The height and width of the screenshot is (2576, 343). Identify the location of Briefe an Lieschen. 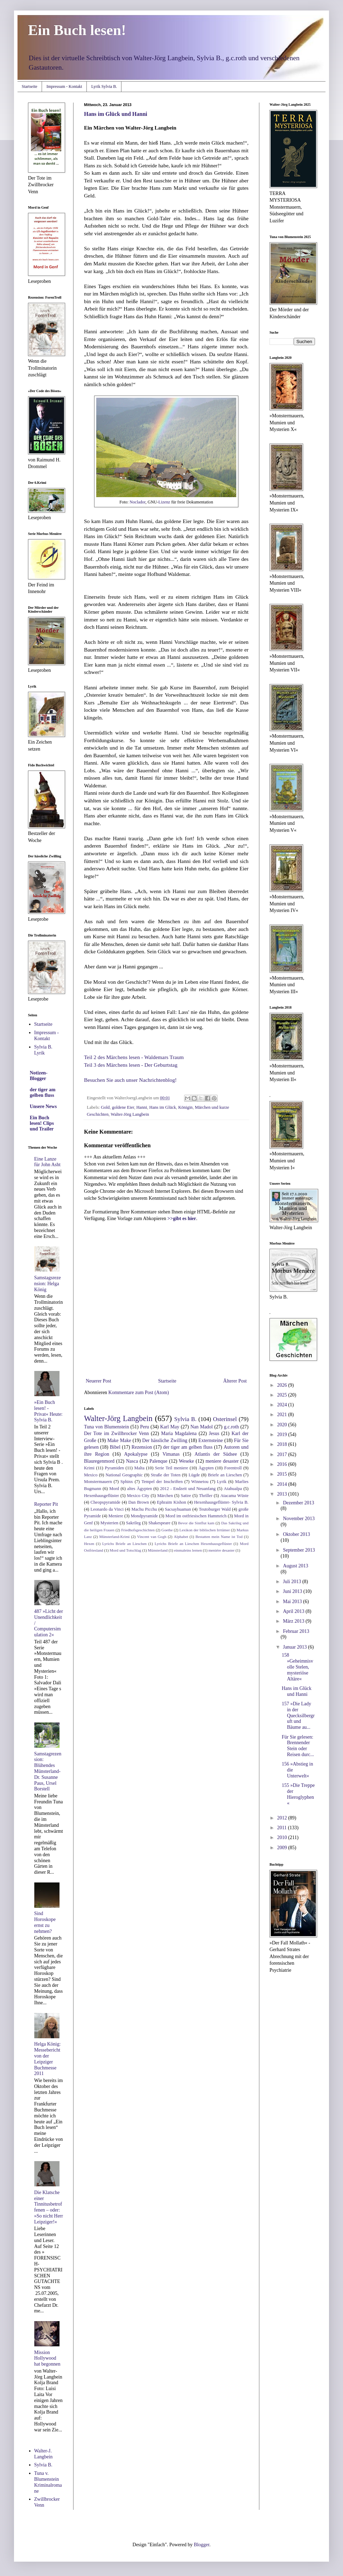
(225, 1475).